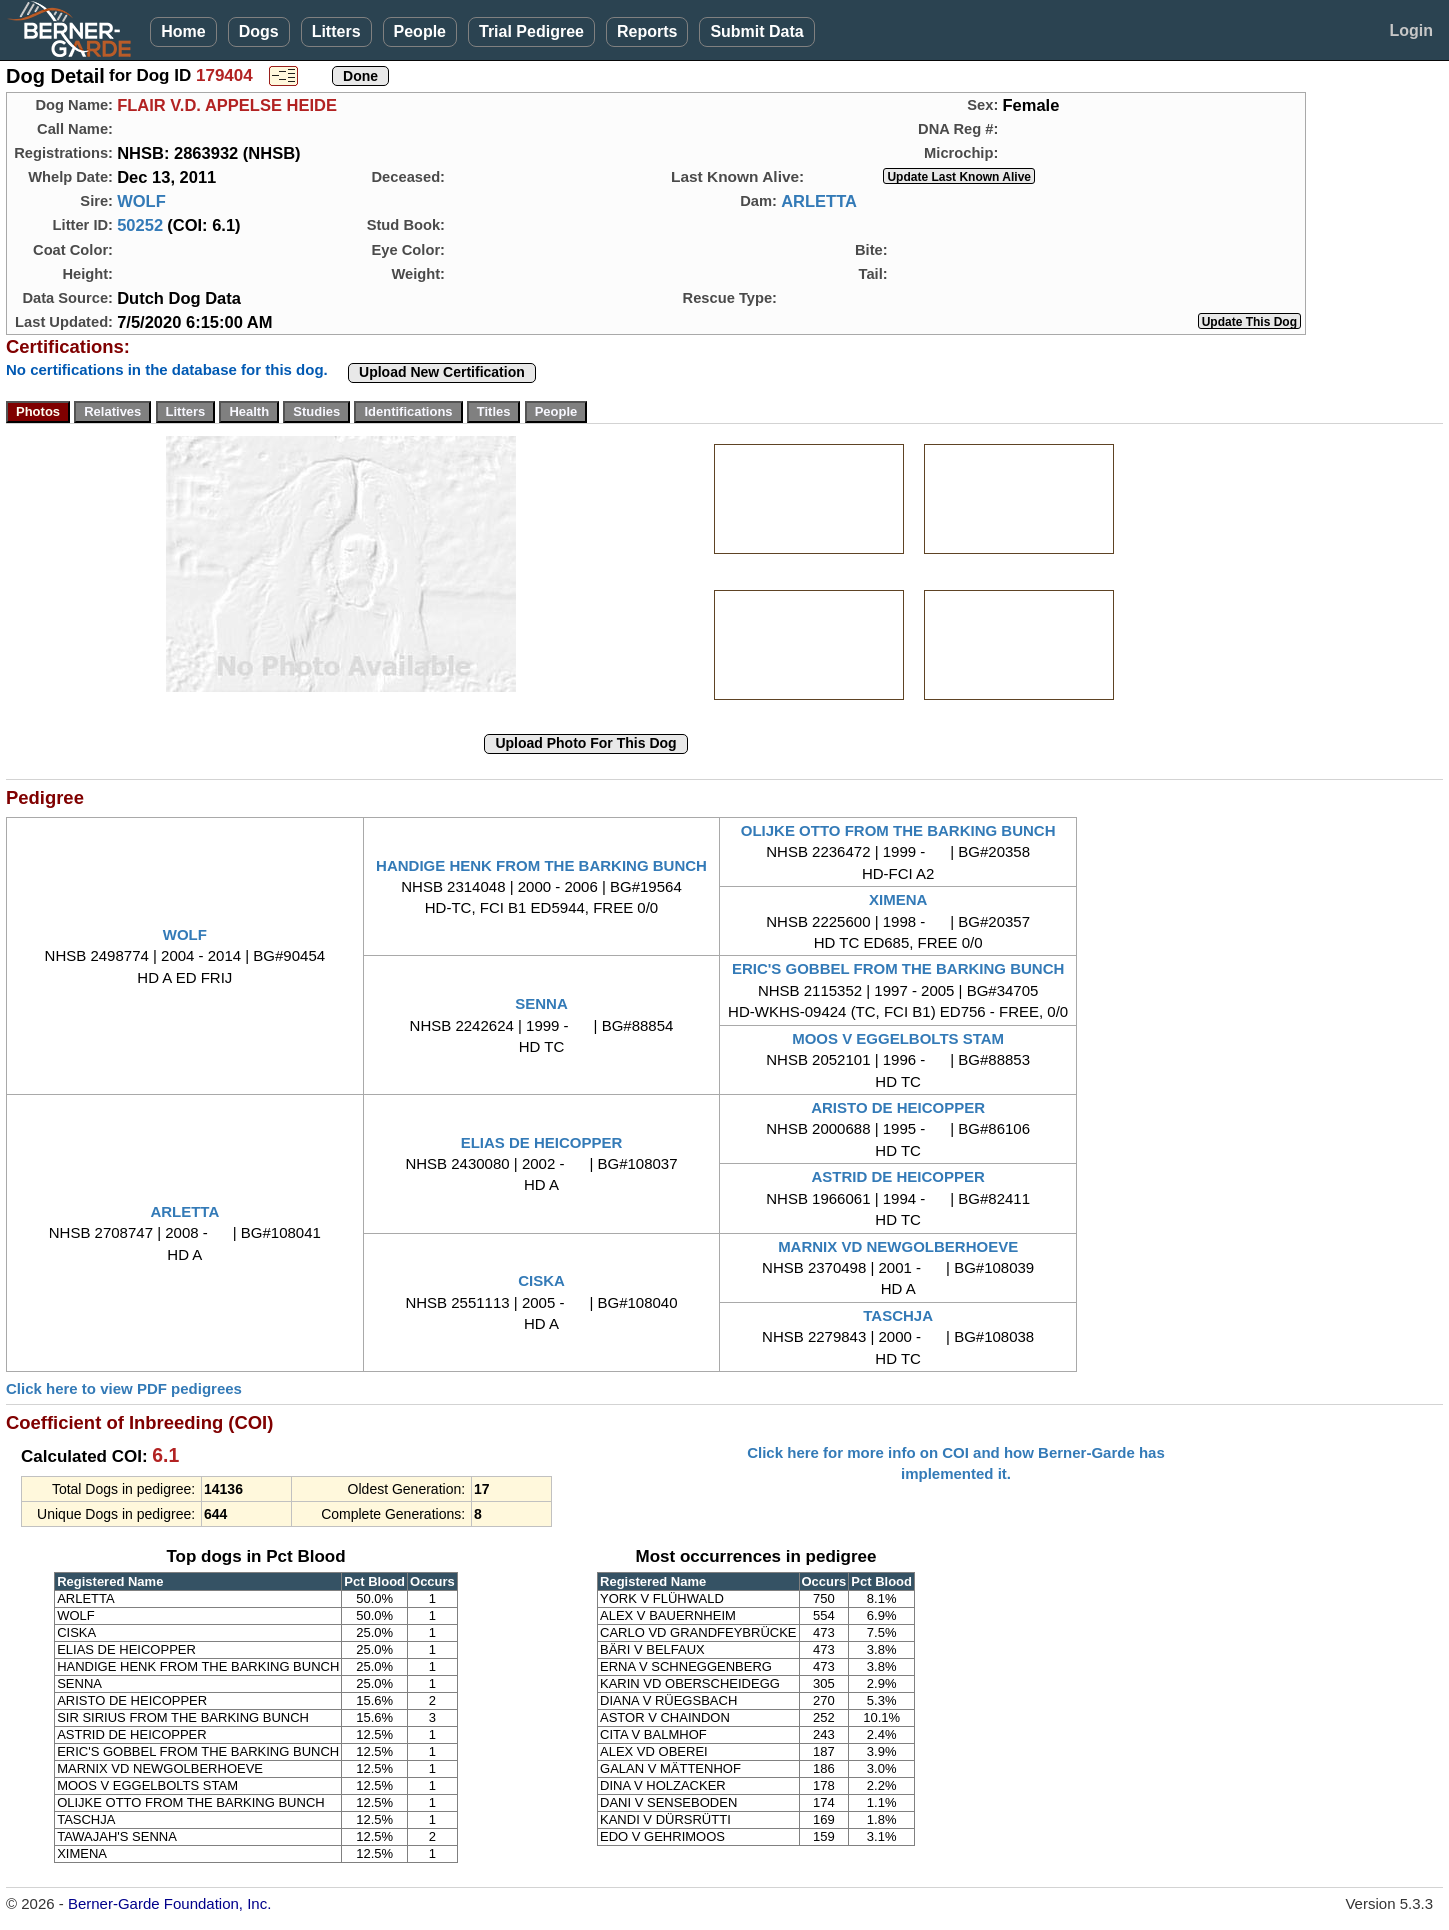  Describe the element at coordinates (442, 372) in the screenshot. I see `Upload New Certification` at that location.